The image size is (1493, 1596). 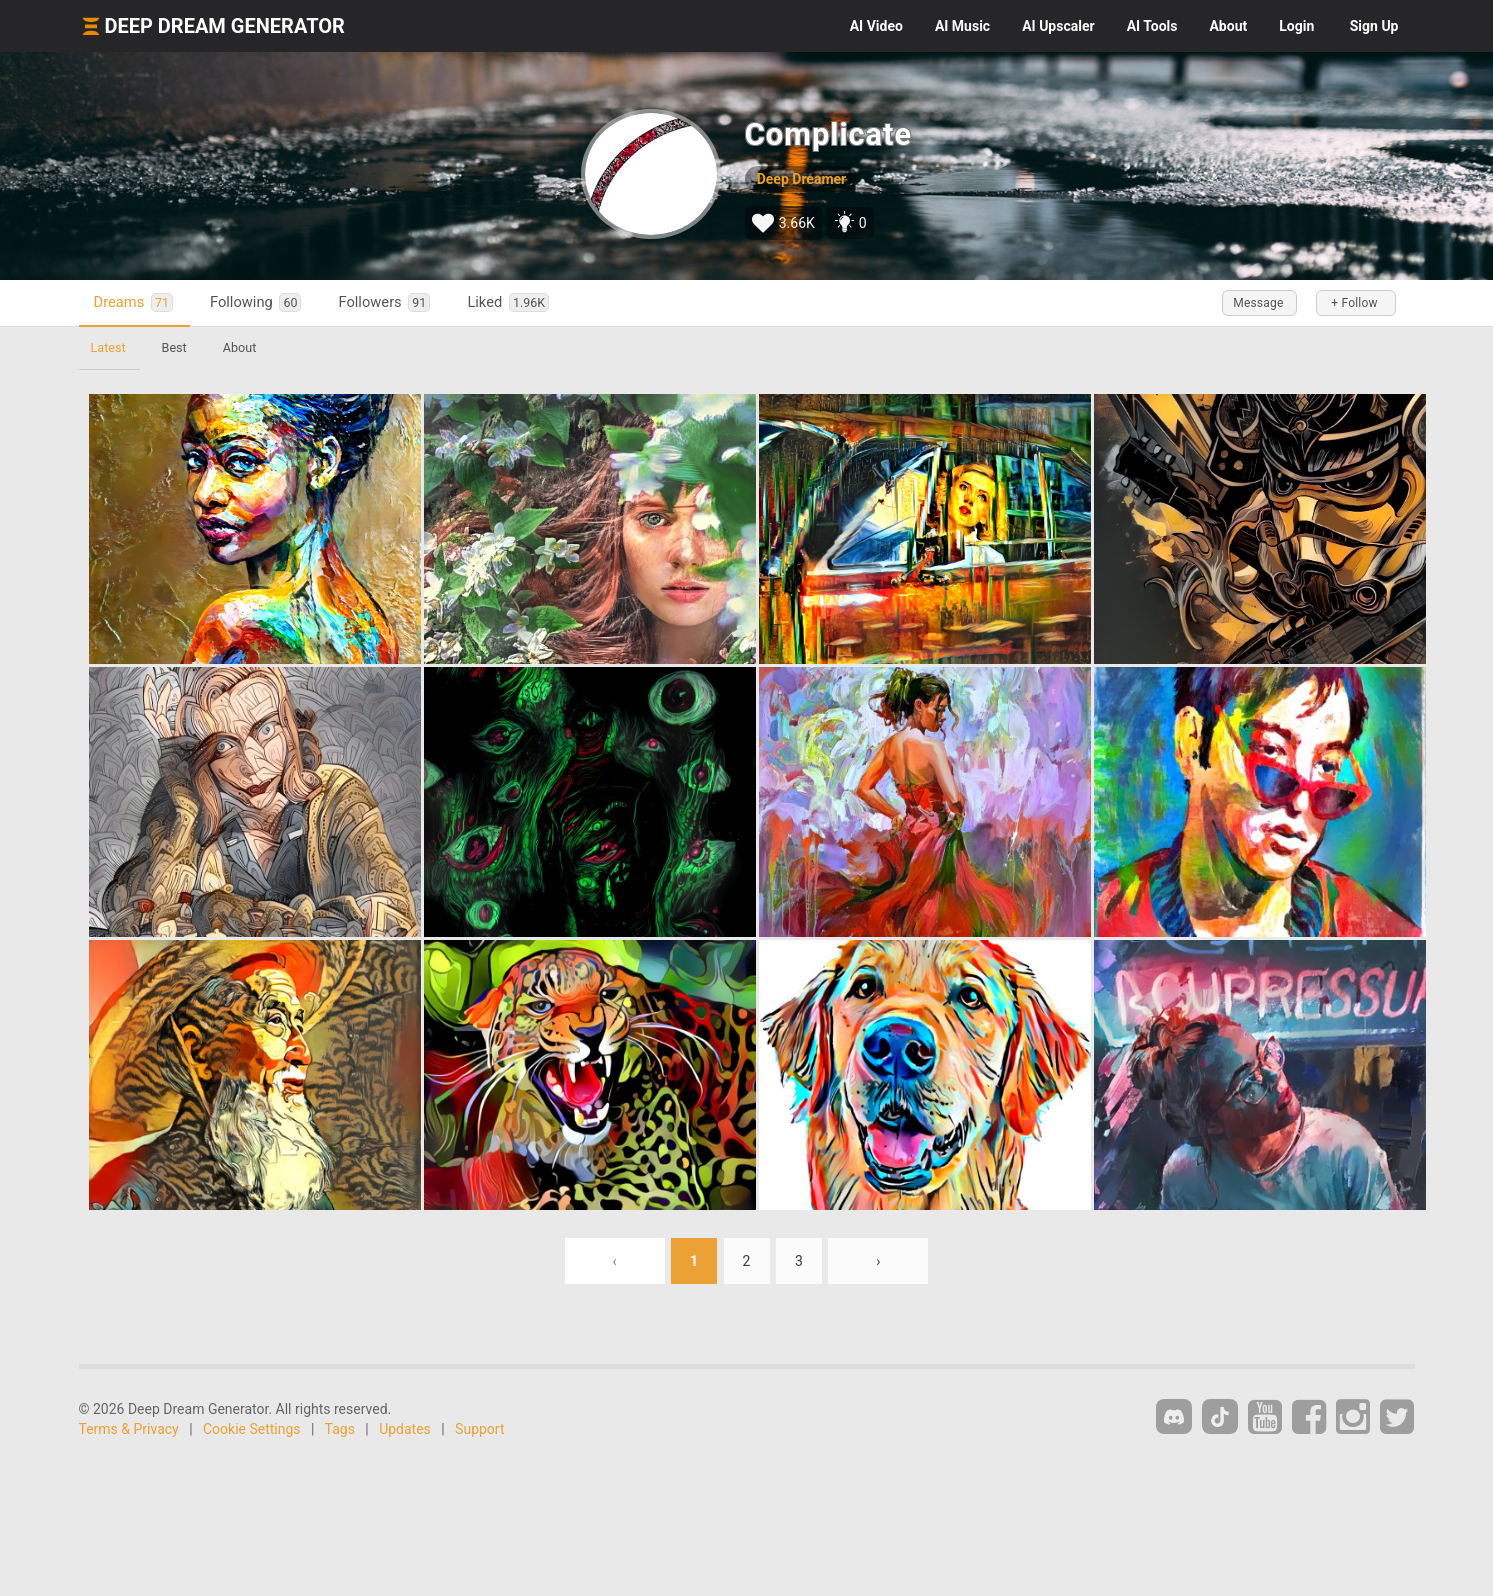 What do you see at coordinates (1354, 303) in the screenshot?
I see `+ Follow` at bounding box center [1354, 303].